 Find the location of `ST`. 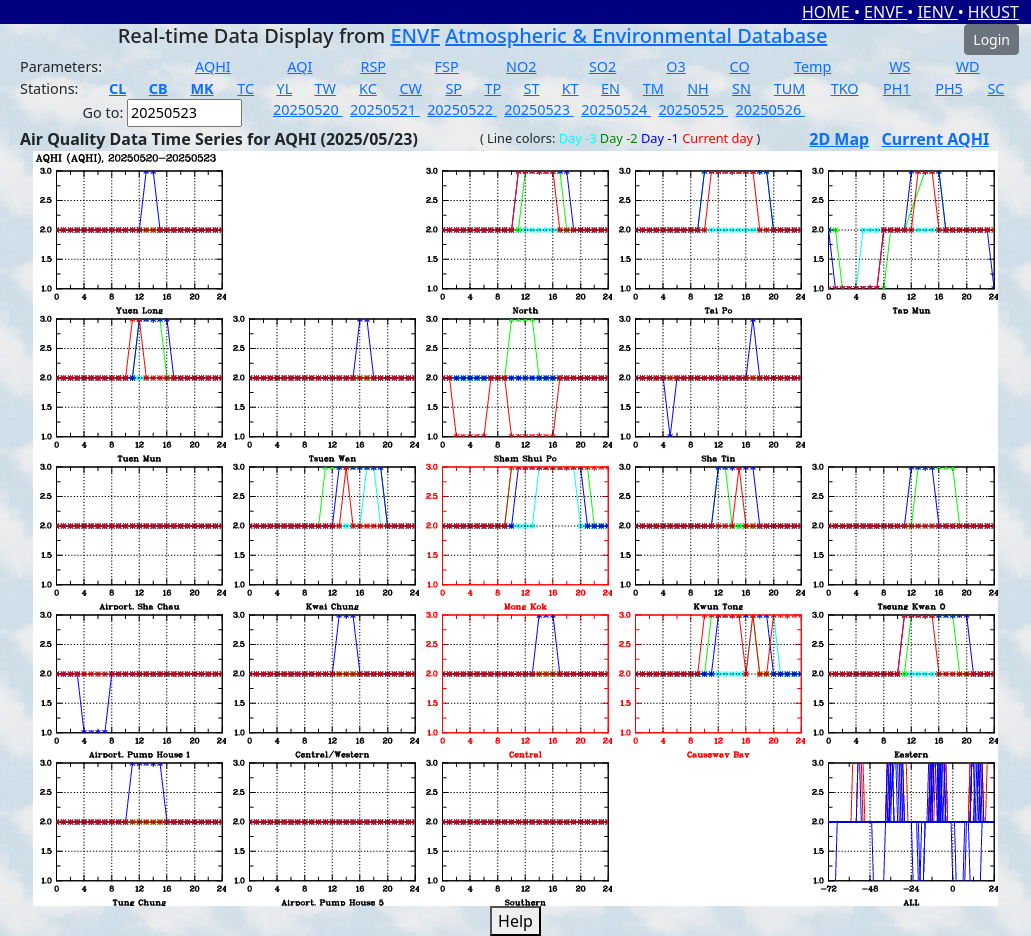

ST is located at coordinates (532, 88).